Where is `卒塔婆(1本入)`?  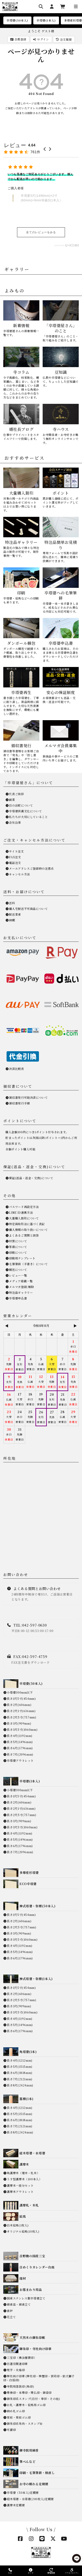
卒塔婆(1本入) is located at coordinates (46, 20).